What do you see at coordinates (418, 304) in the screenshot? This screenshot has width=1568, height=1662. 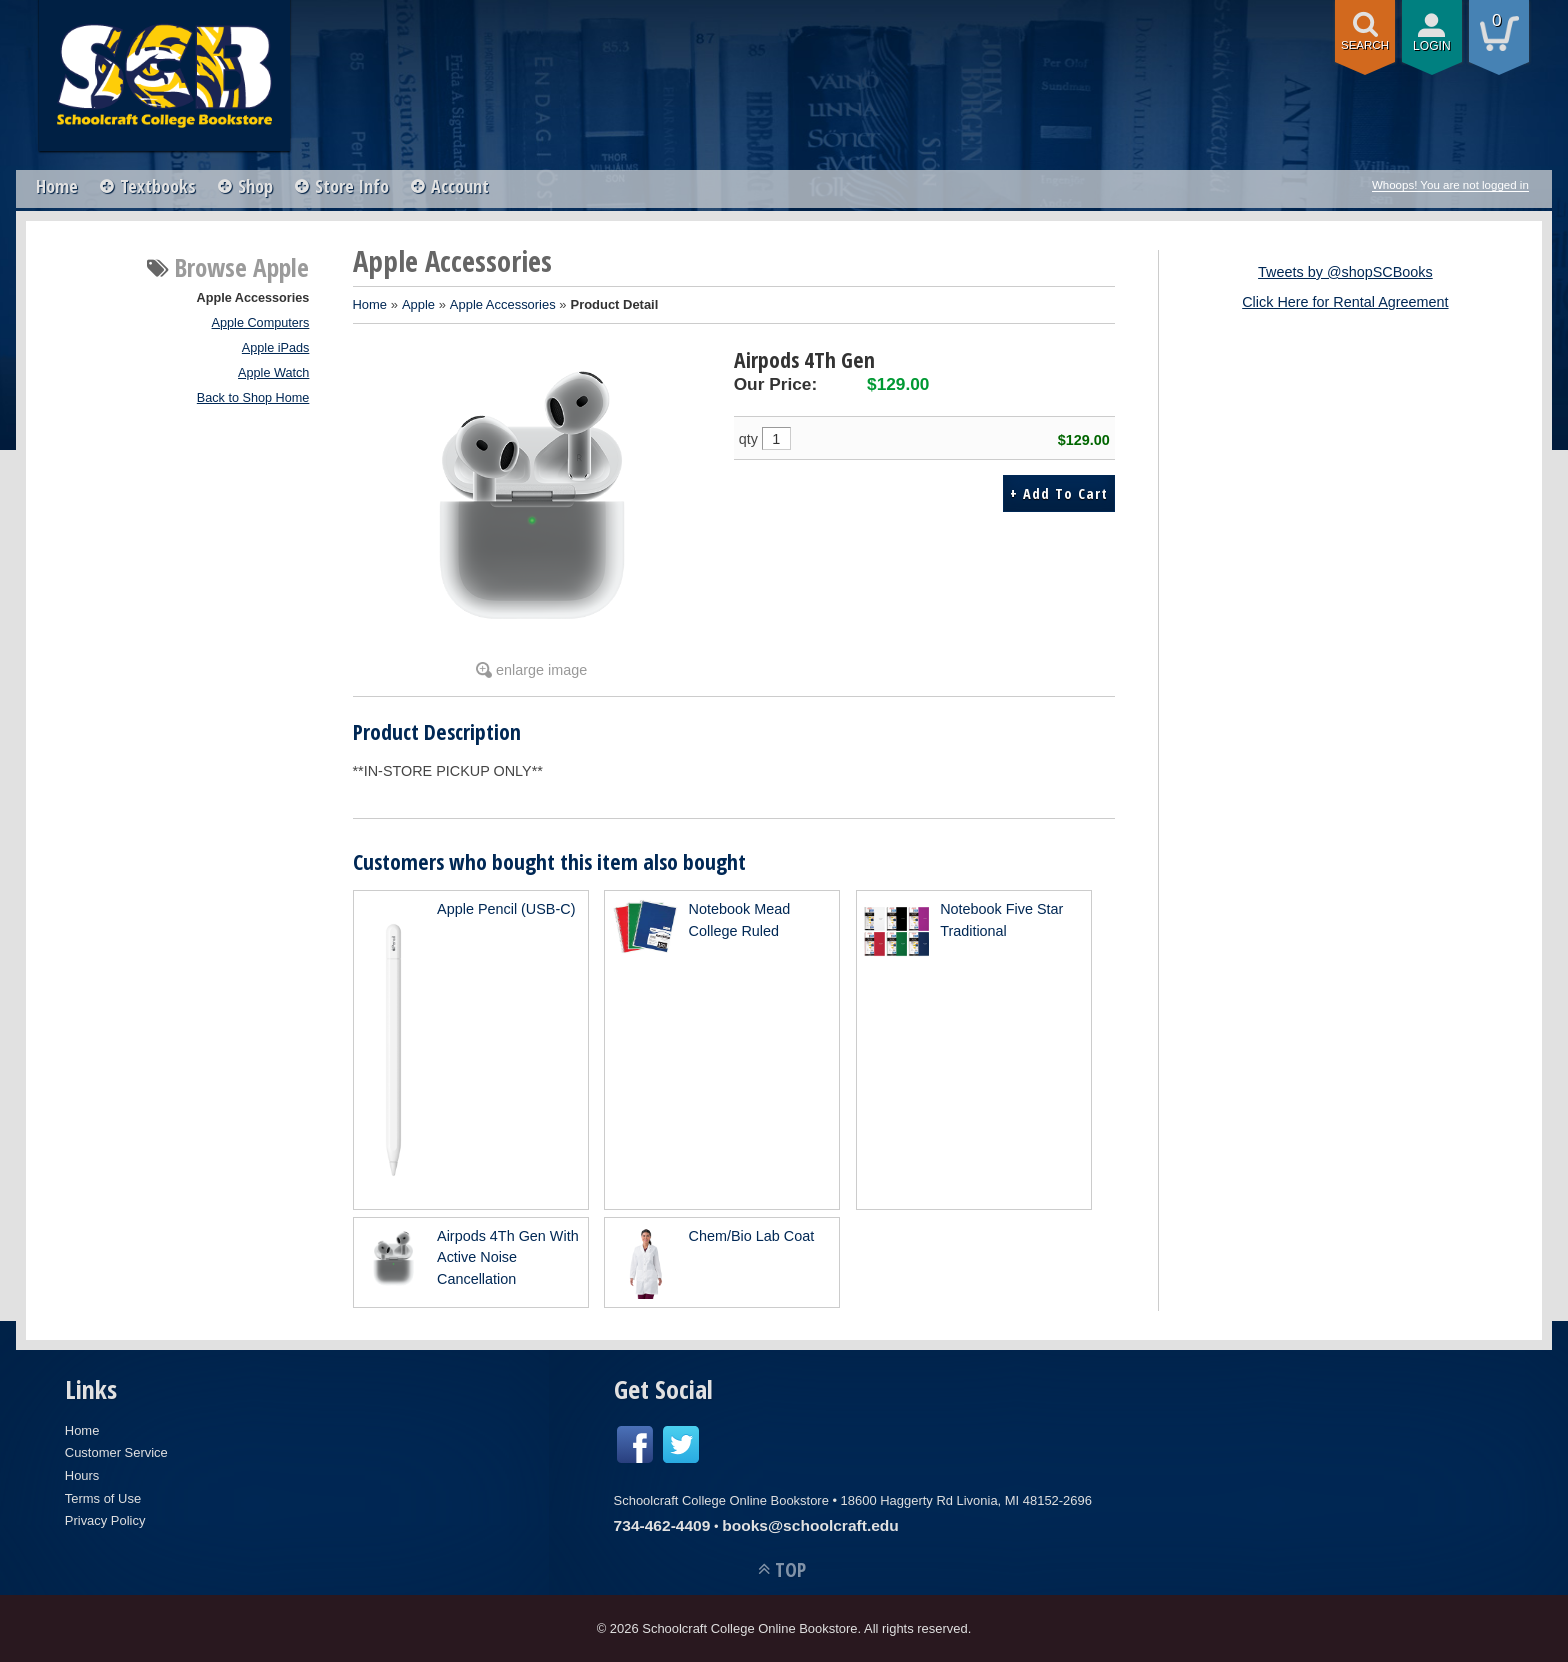 I see `Apple` at bounding box center [418, 304].